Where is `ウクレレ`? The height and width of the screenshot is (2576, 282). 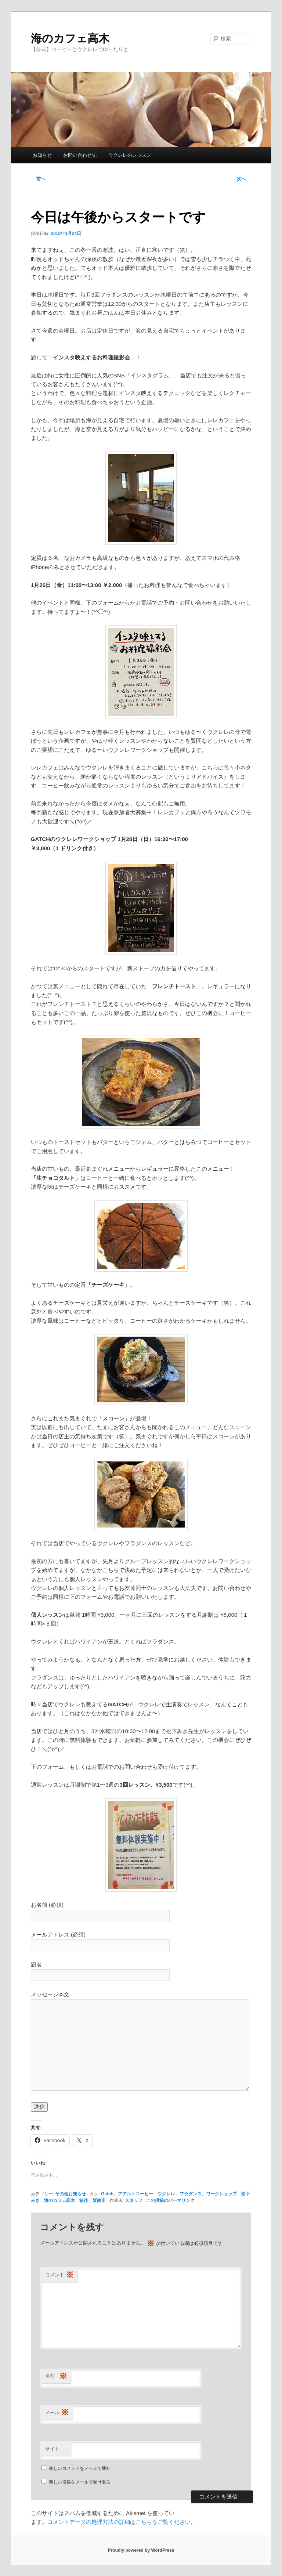 ウクレレ is located at coordinates (166, 2193).